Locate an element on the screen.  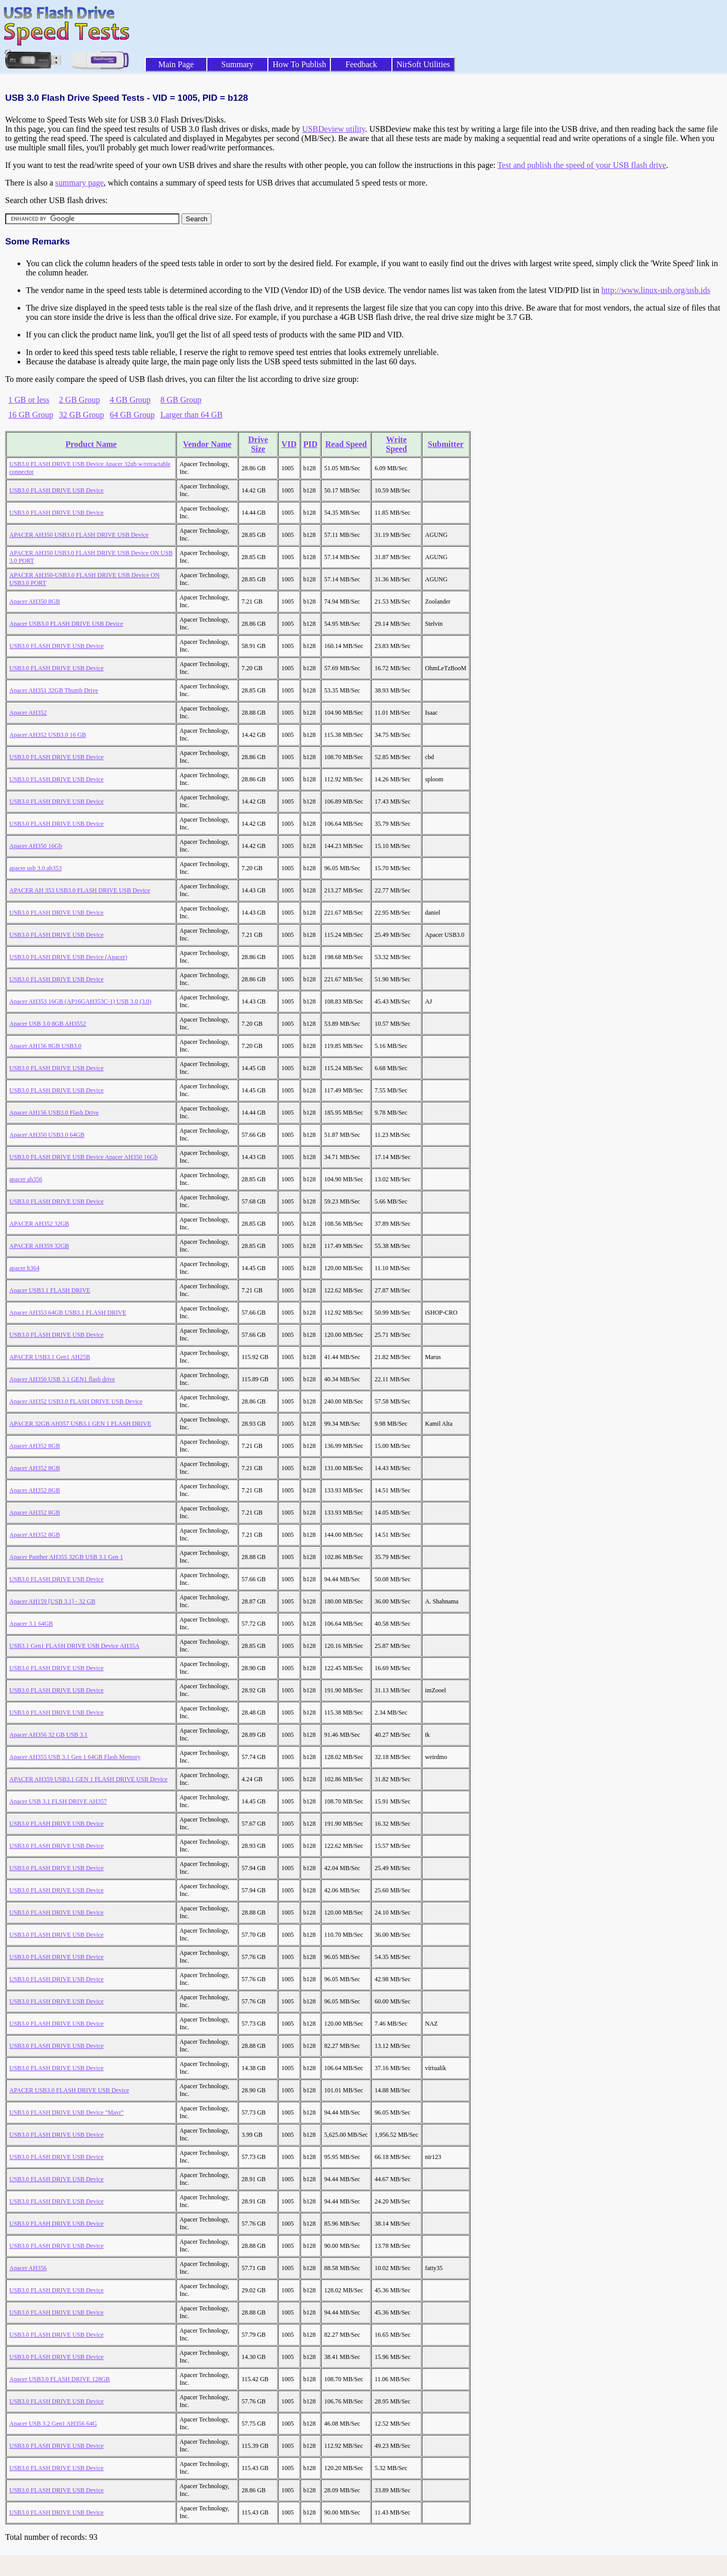
Write Speed is located at coordinates (396, 444).